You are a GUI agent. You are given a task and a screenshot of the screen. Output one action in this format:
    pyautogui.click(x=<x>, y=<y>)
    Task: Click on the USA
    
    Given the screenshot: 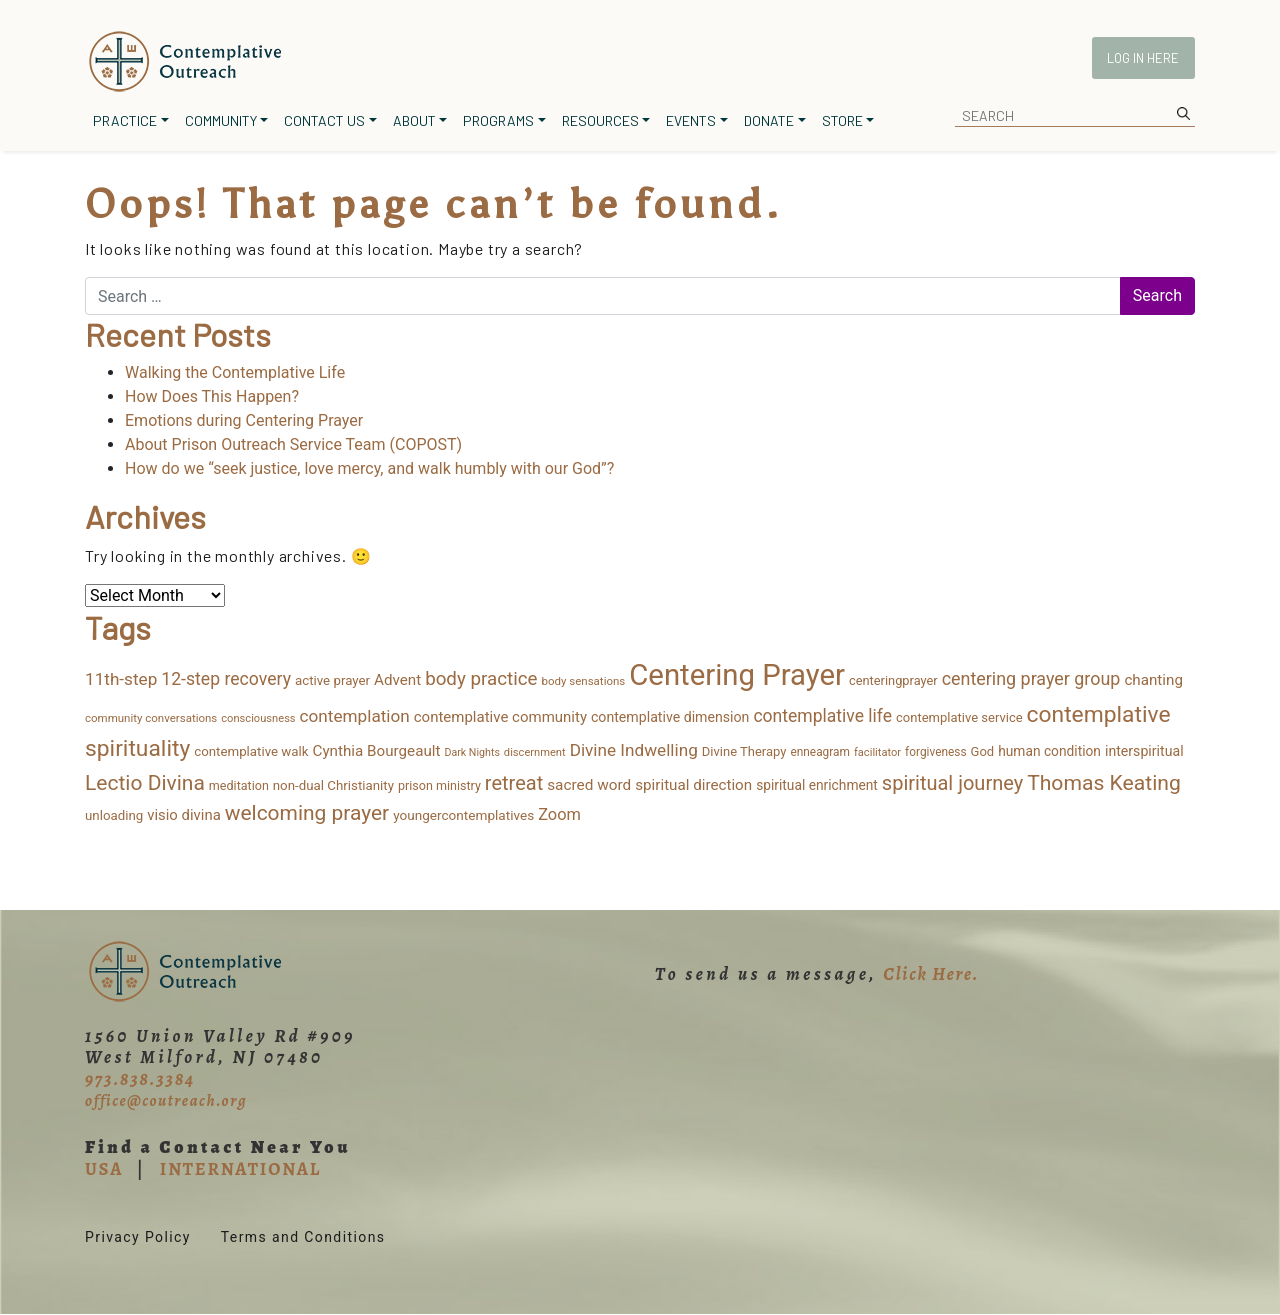 What is the action you would take?
    pyautogui.click(x=104, y=1169)
    